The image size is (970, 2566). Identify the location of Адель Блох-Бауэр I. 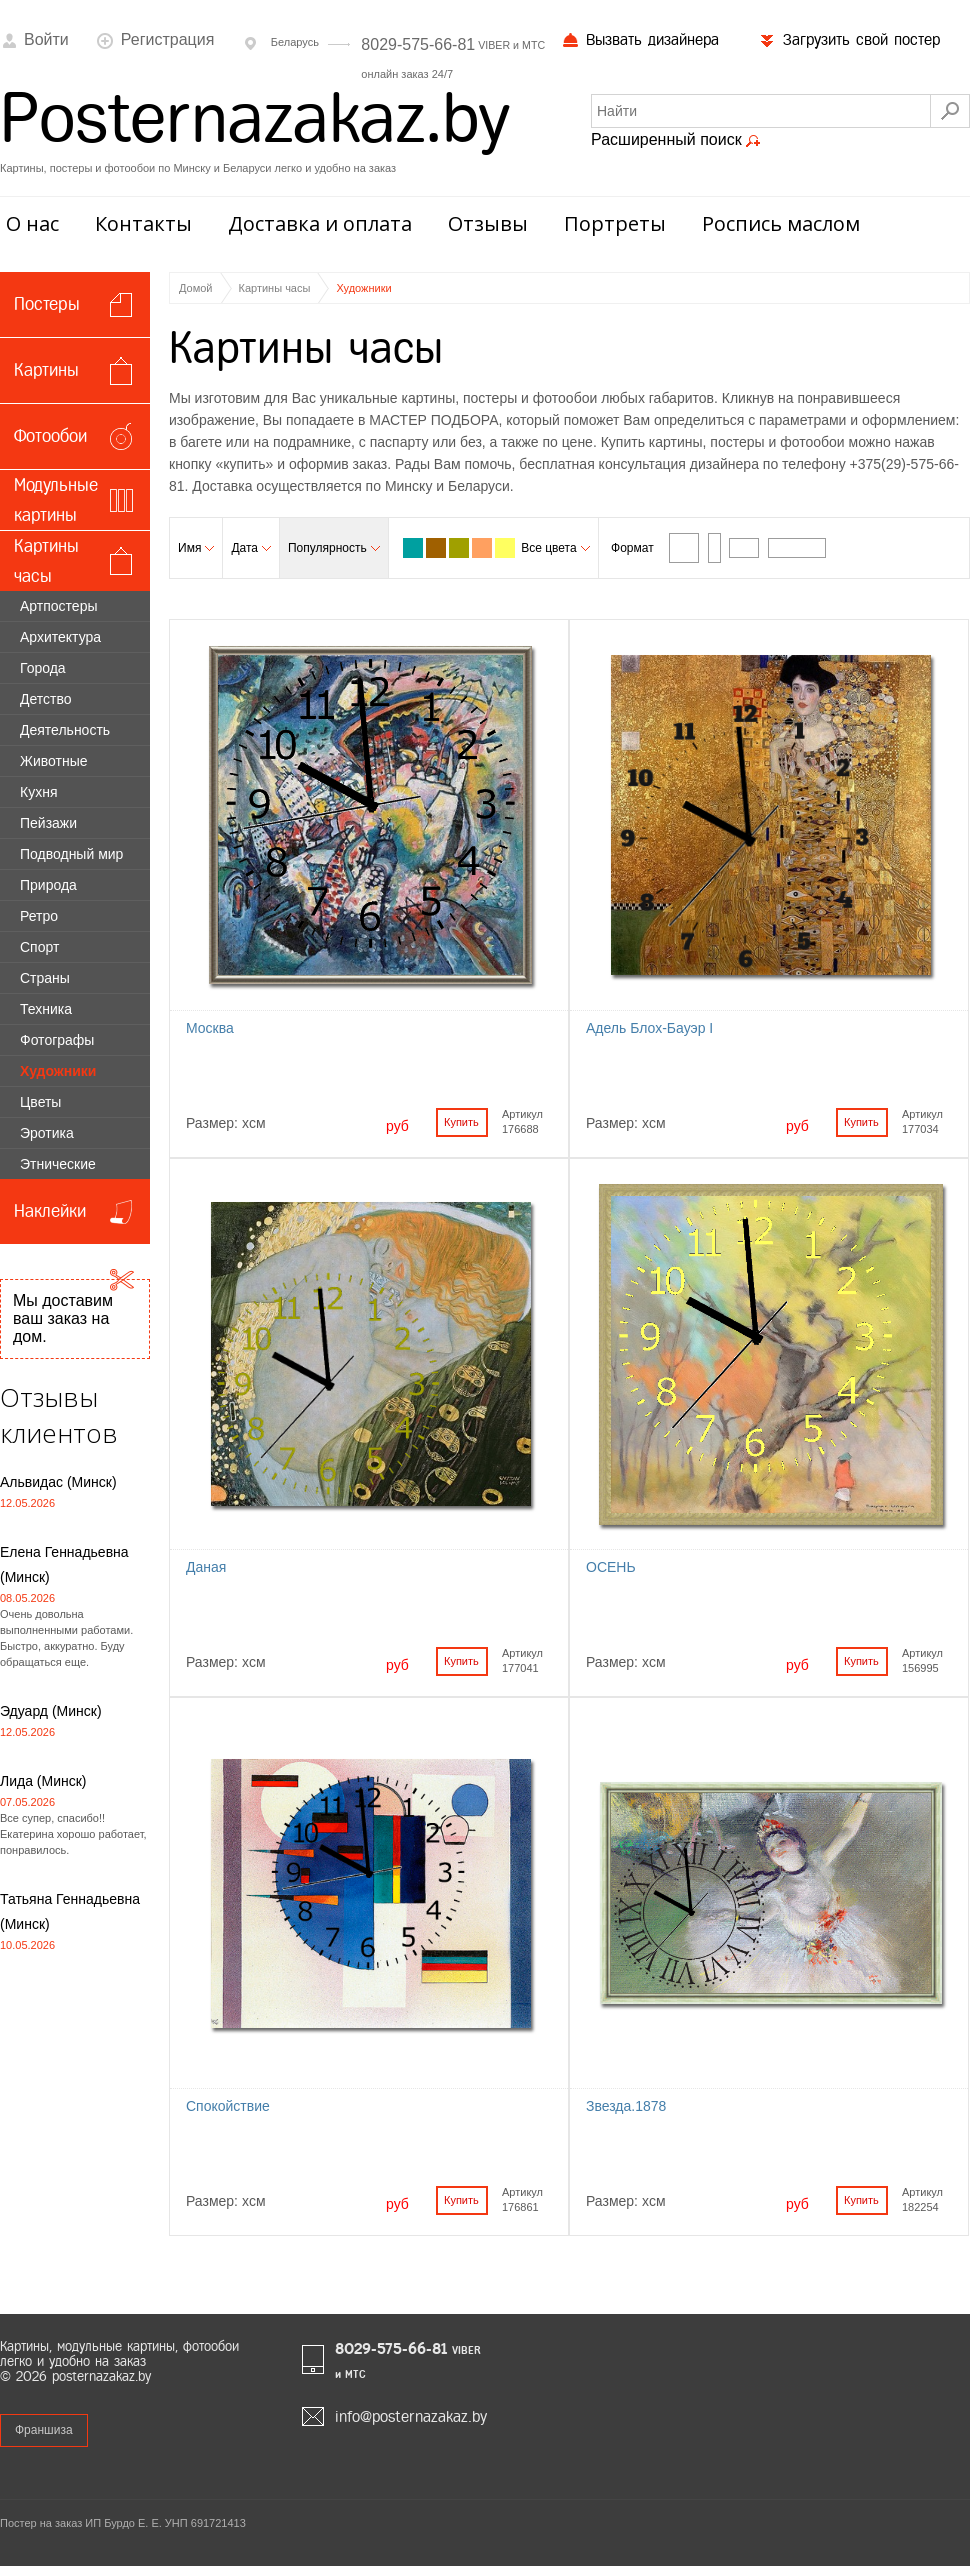
(649, 1028).